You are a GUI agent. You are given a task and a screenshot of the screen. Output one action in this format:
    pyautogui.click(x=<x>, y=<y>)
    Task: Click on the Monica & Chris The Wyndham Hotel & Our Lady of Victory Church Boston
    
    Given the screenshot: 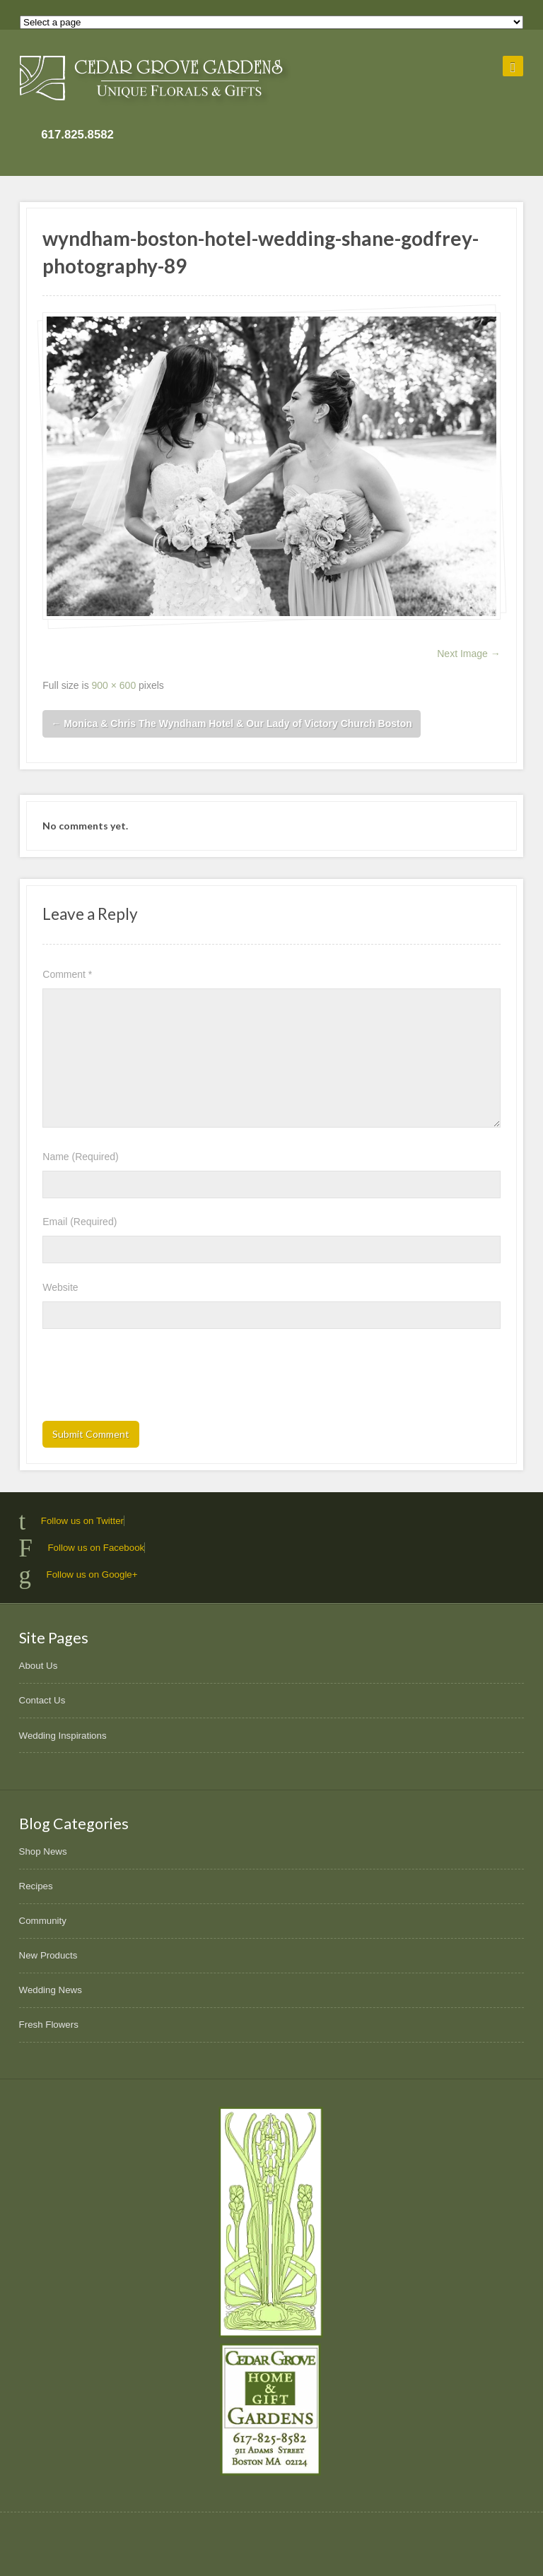 What is the action you would take?
    pyautogui.click(x=231, y=723)
    